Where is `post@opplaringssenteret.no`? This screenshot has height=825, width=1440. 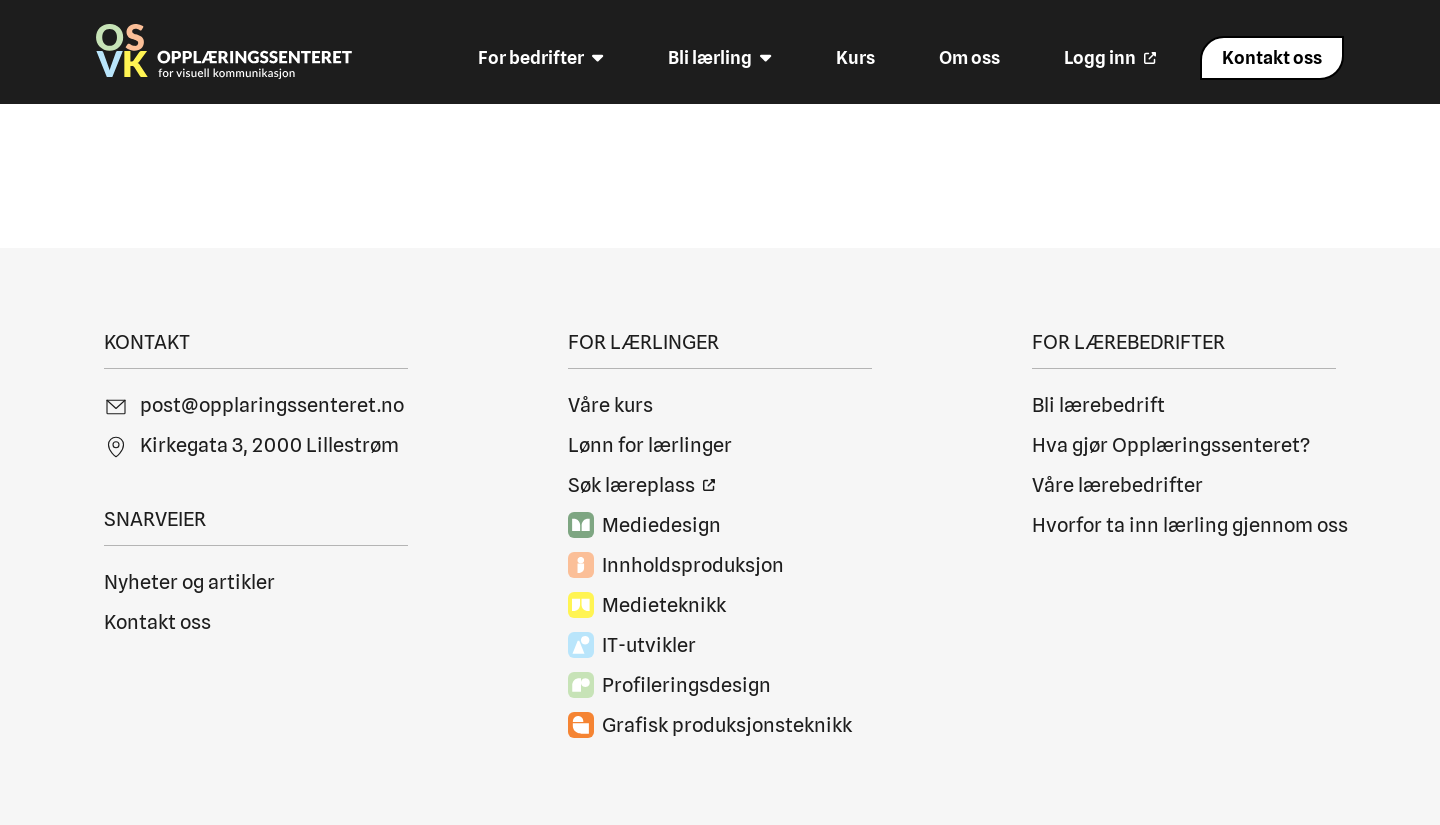
post@opplaringssenteret.no is located at coordinates (272, 405).